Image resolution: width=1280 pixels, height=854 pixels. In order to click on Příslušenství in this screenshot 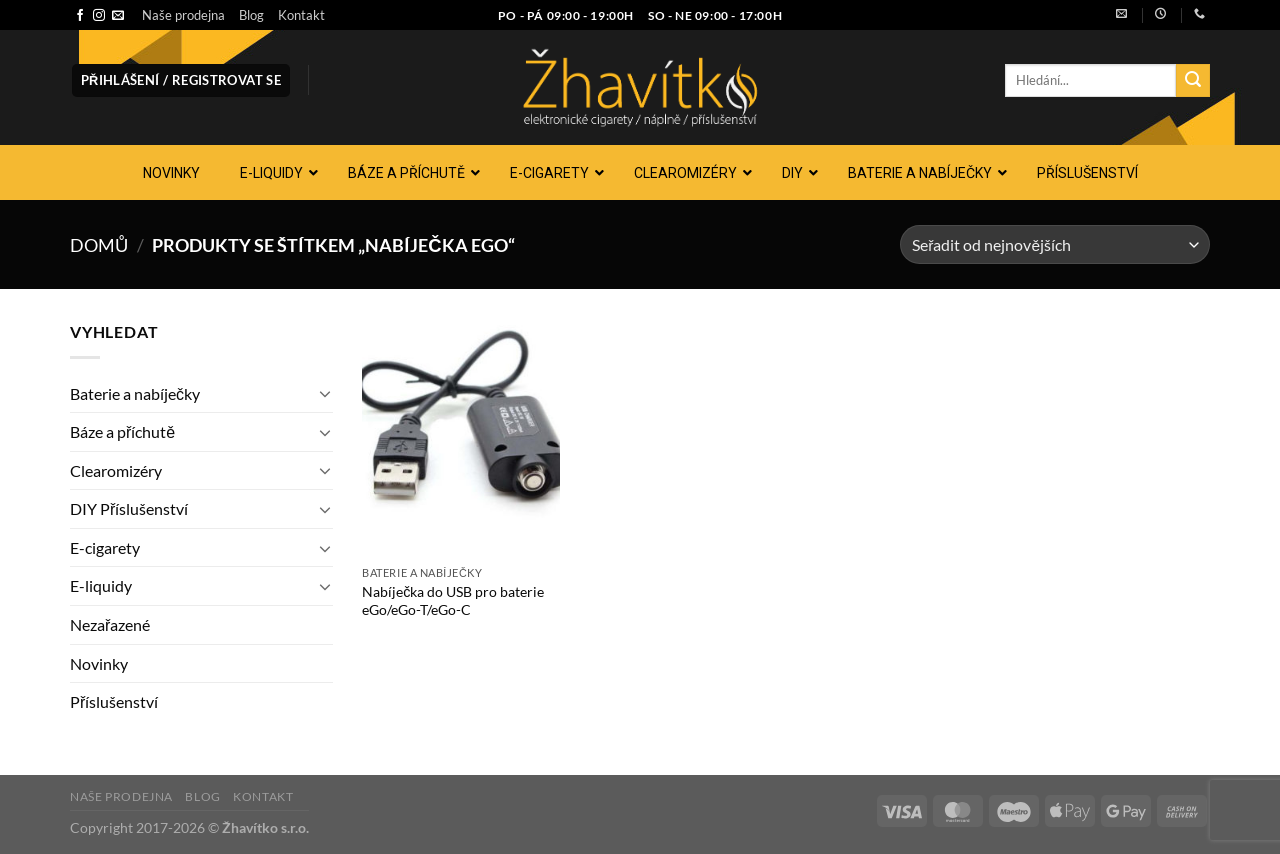, I will do `click(114, 701)`.